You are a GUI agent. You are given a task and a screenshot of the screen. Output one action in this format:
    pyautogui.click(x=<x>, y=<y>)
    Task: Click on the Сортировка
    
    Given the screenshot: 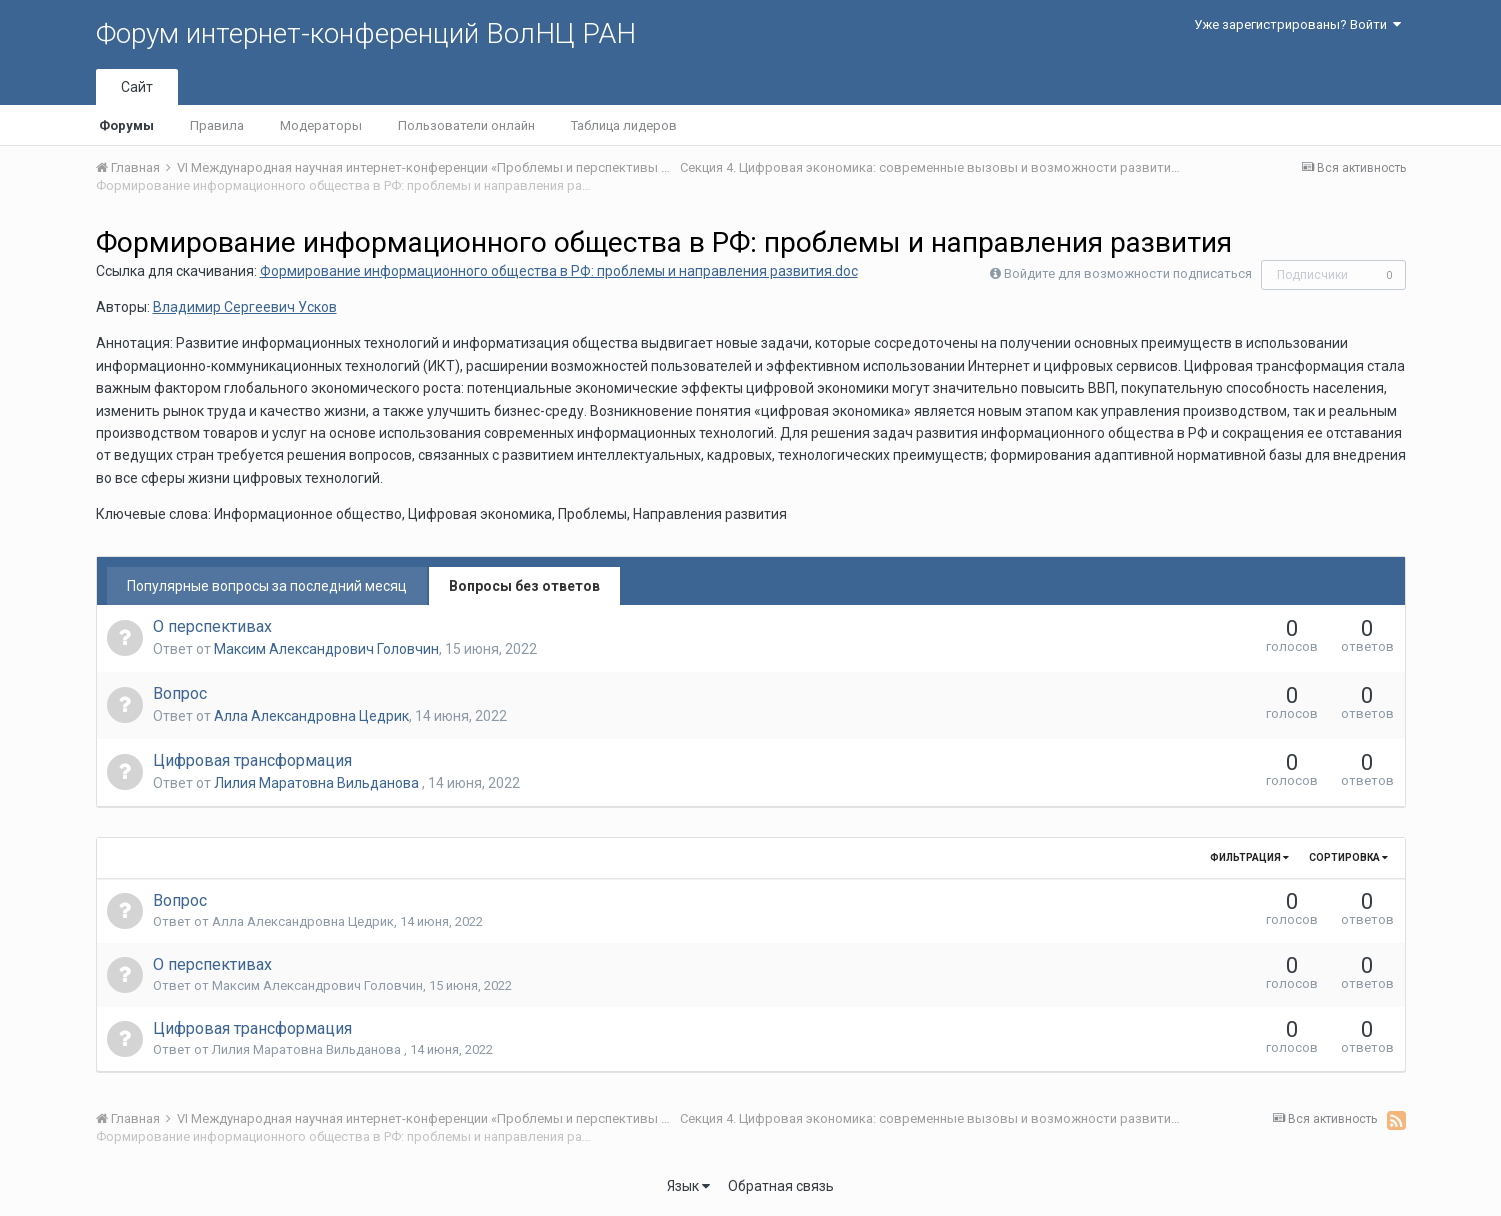 What is the action you would take?
    pyautogui.click(x=1348, y=857)
    